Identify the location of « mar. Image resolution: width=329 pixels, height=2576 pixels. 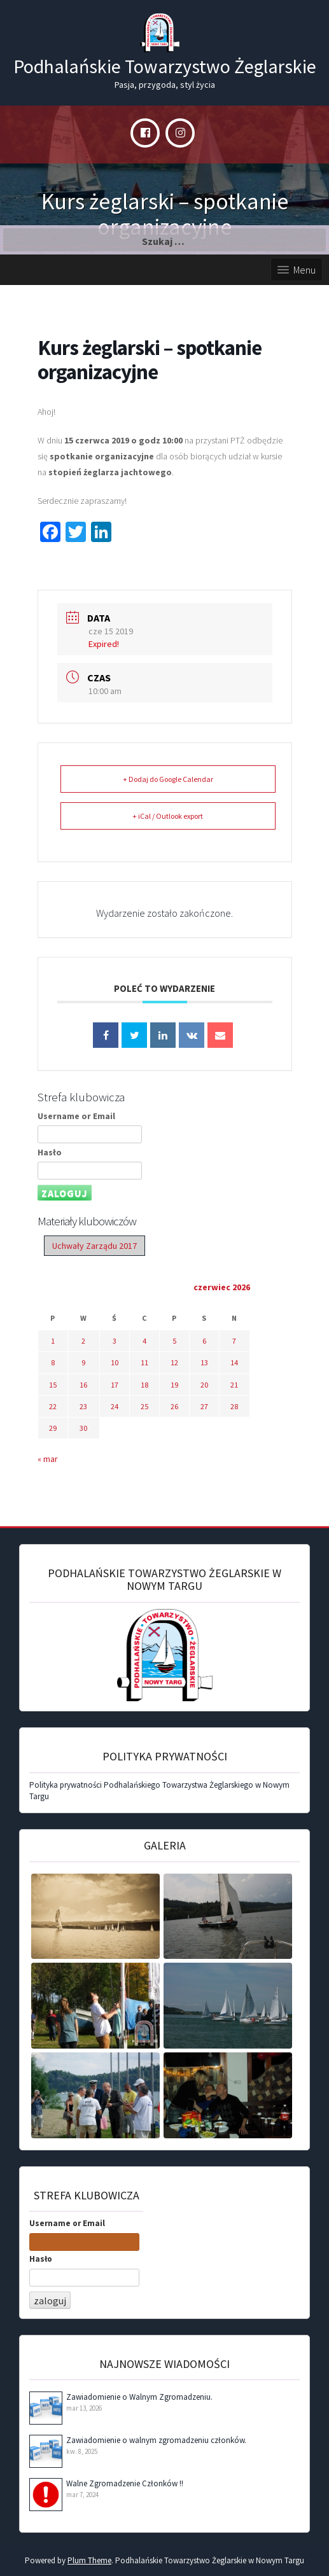
(48, 1459).